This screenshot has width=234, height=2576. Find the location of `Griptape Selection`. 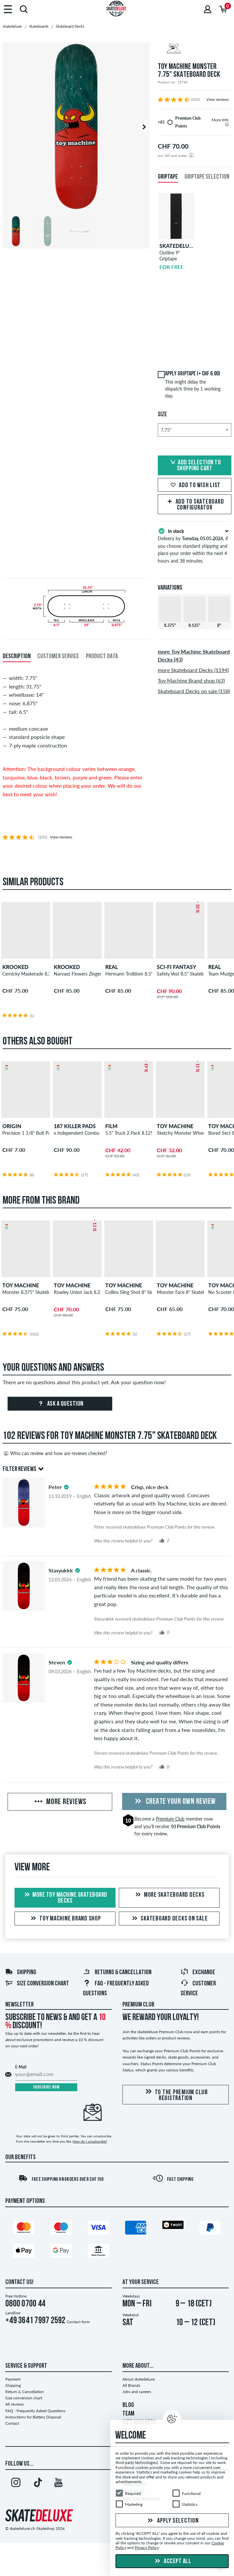

Griptape Selection is located at coordinates (206, 177).